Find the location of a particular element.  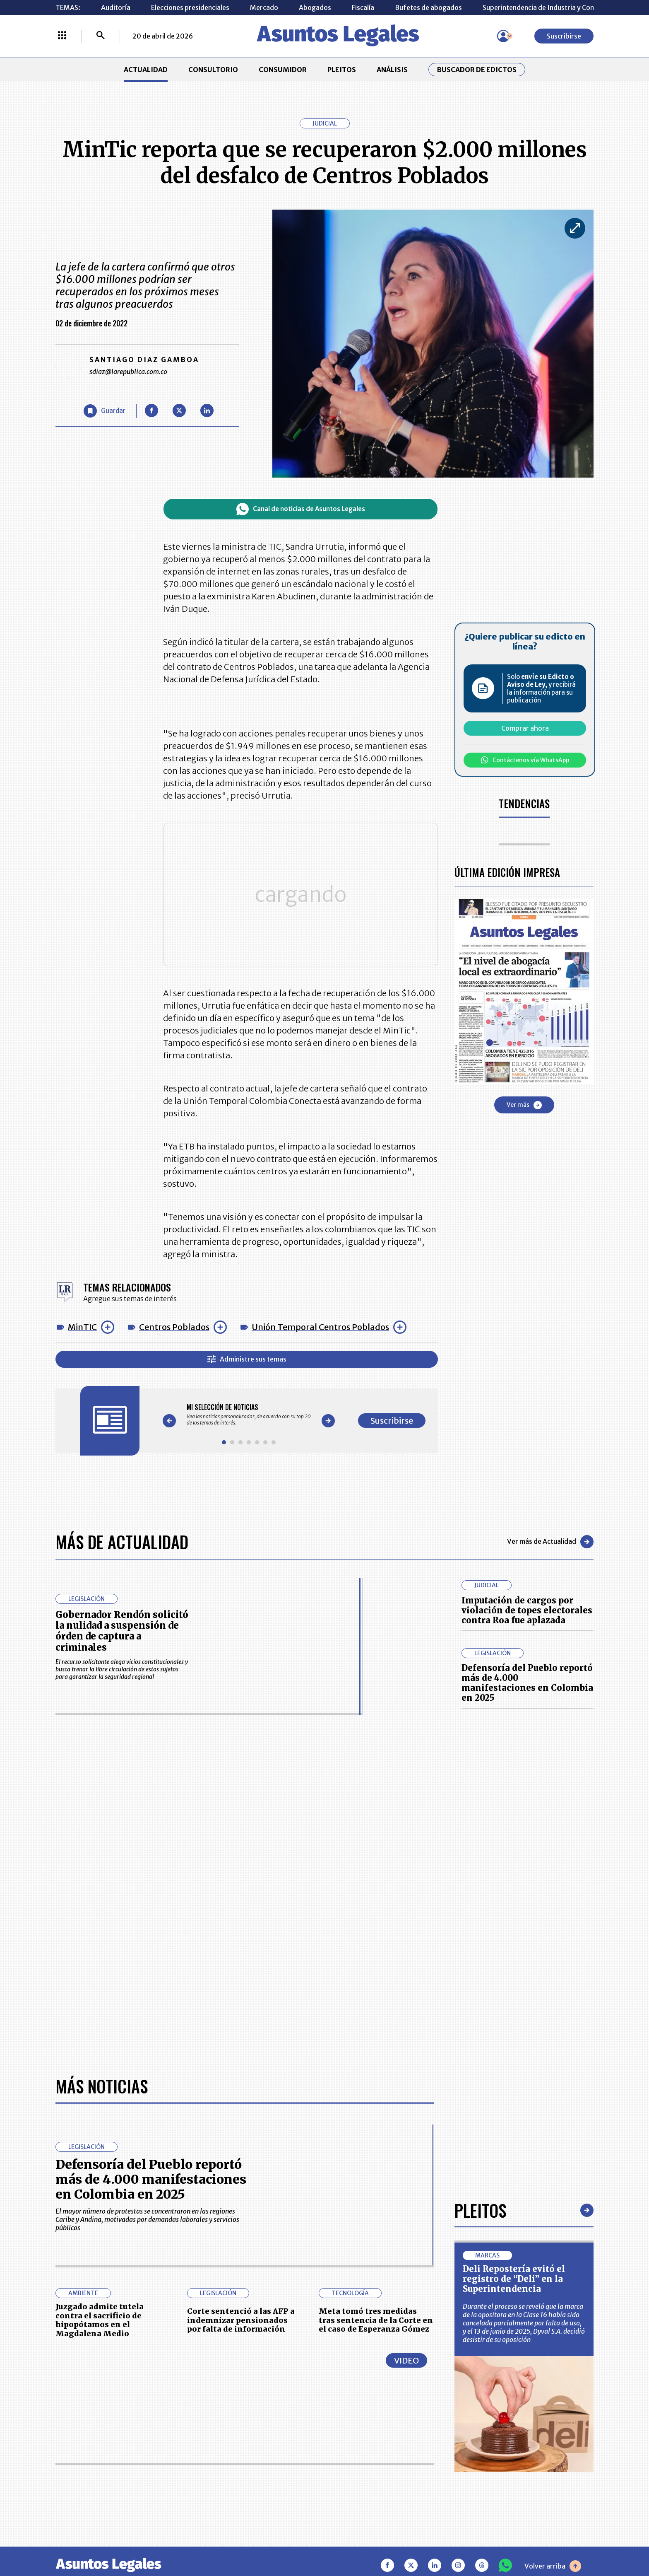

CONSUMIDOR is located at coordinates (283, 69).